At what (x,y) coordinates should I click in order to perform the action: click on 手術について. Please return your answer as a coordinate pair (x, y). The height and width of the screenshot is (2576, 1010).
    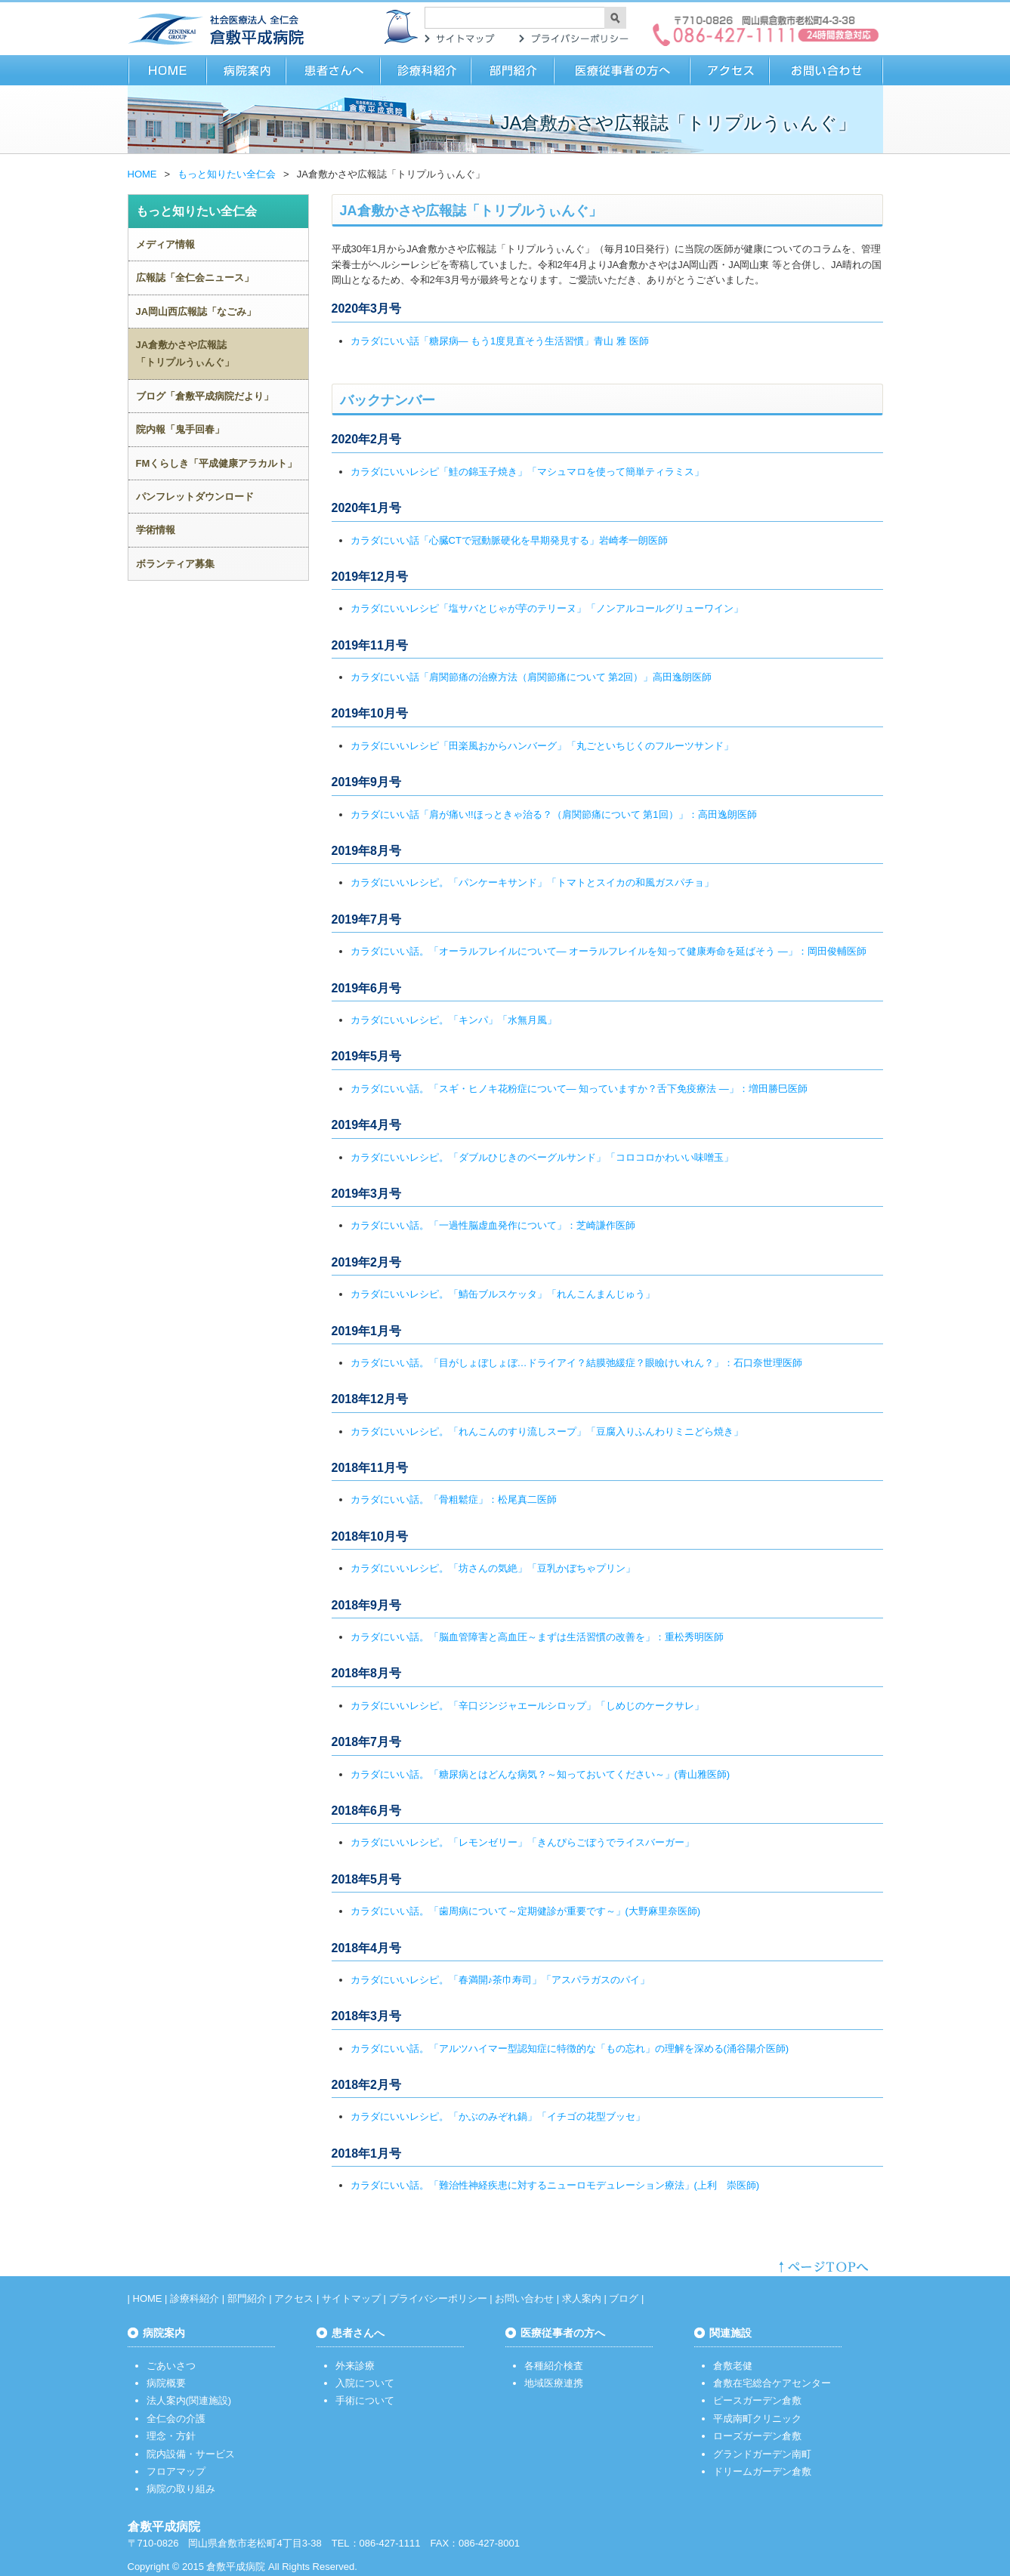
    Looking at the image, I should click on (364, 2400).